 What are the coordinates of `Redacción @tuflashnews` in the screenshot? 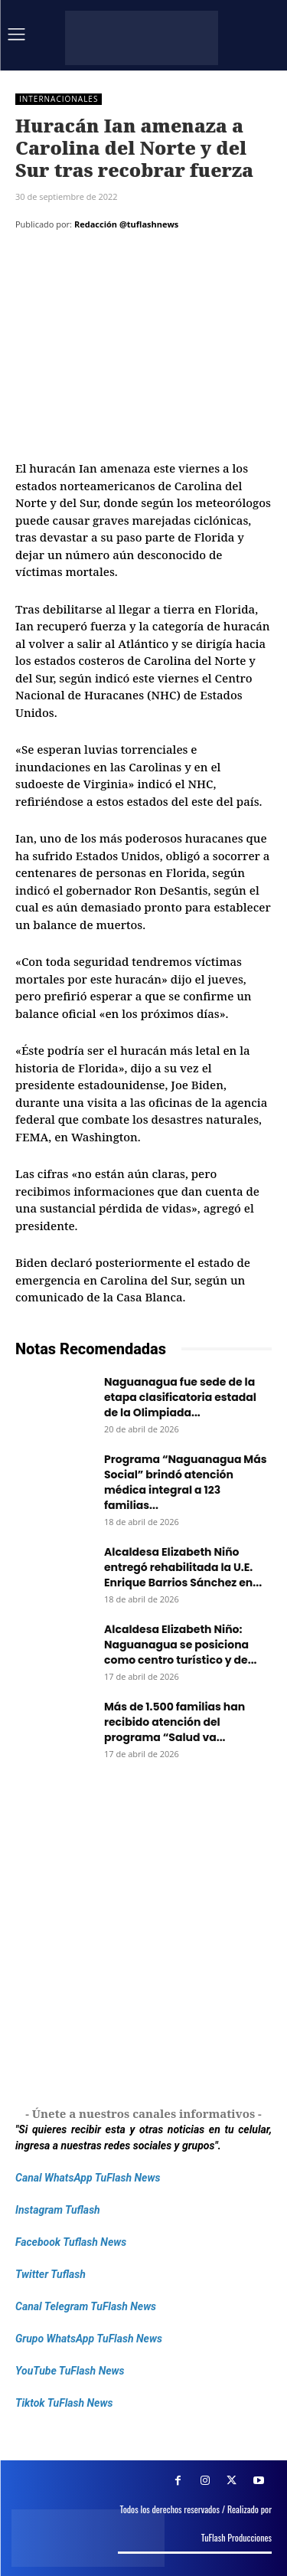 It's located at (126, 224).